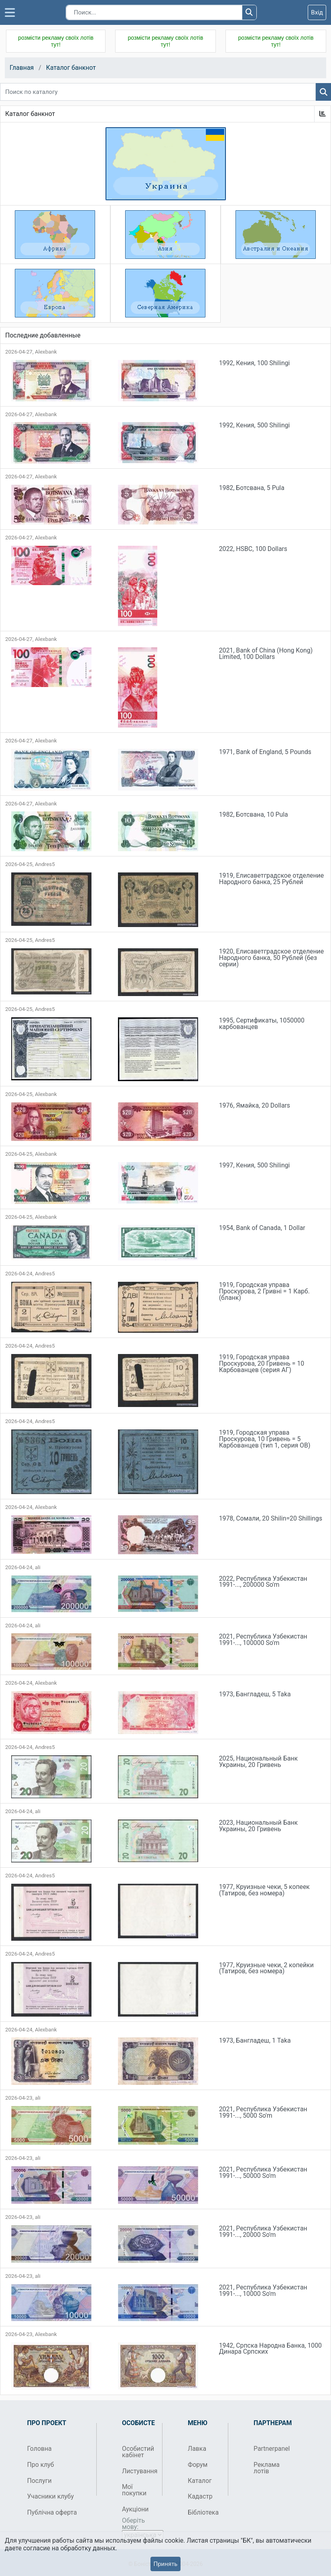  Describe the element at coordinates (38, 1567) in the screenshot. I see `ali` at that location.